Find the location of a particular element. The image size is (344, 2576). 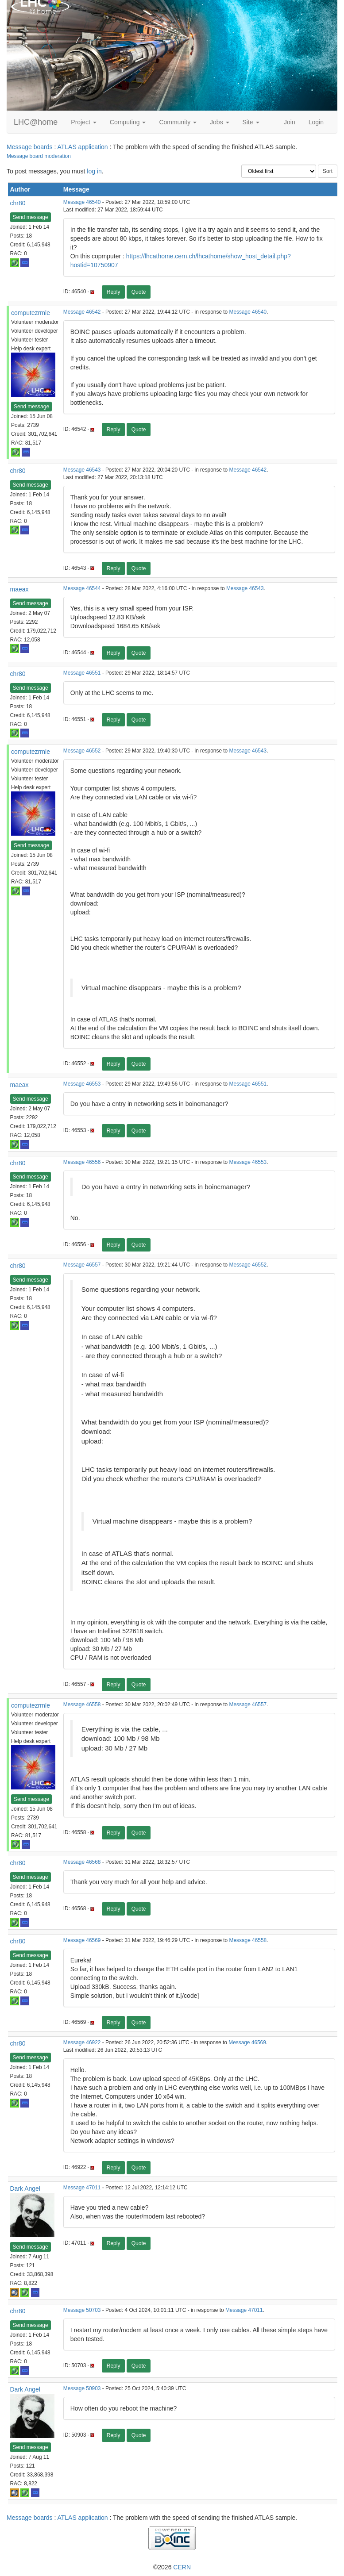

Message 46558 is located at coordinates (82, 1704).